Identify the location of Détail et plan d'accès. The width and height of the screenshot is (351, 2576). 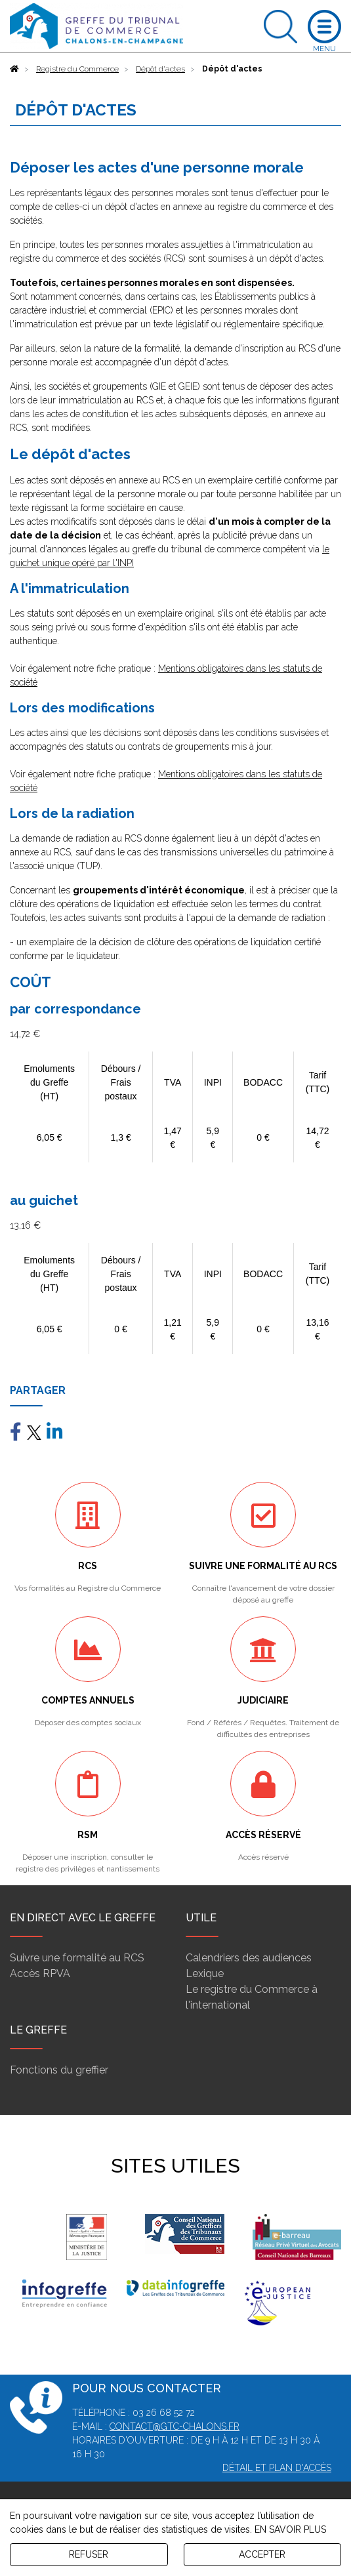
(276, 2468).